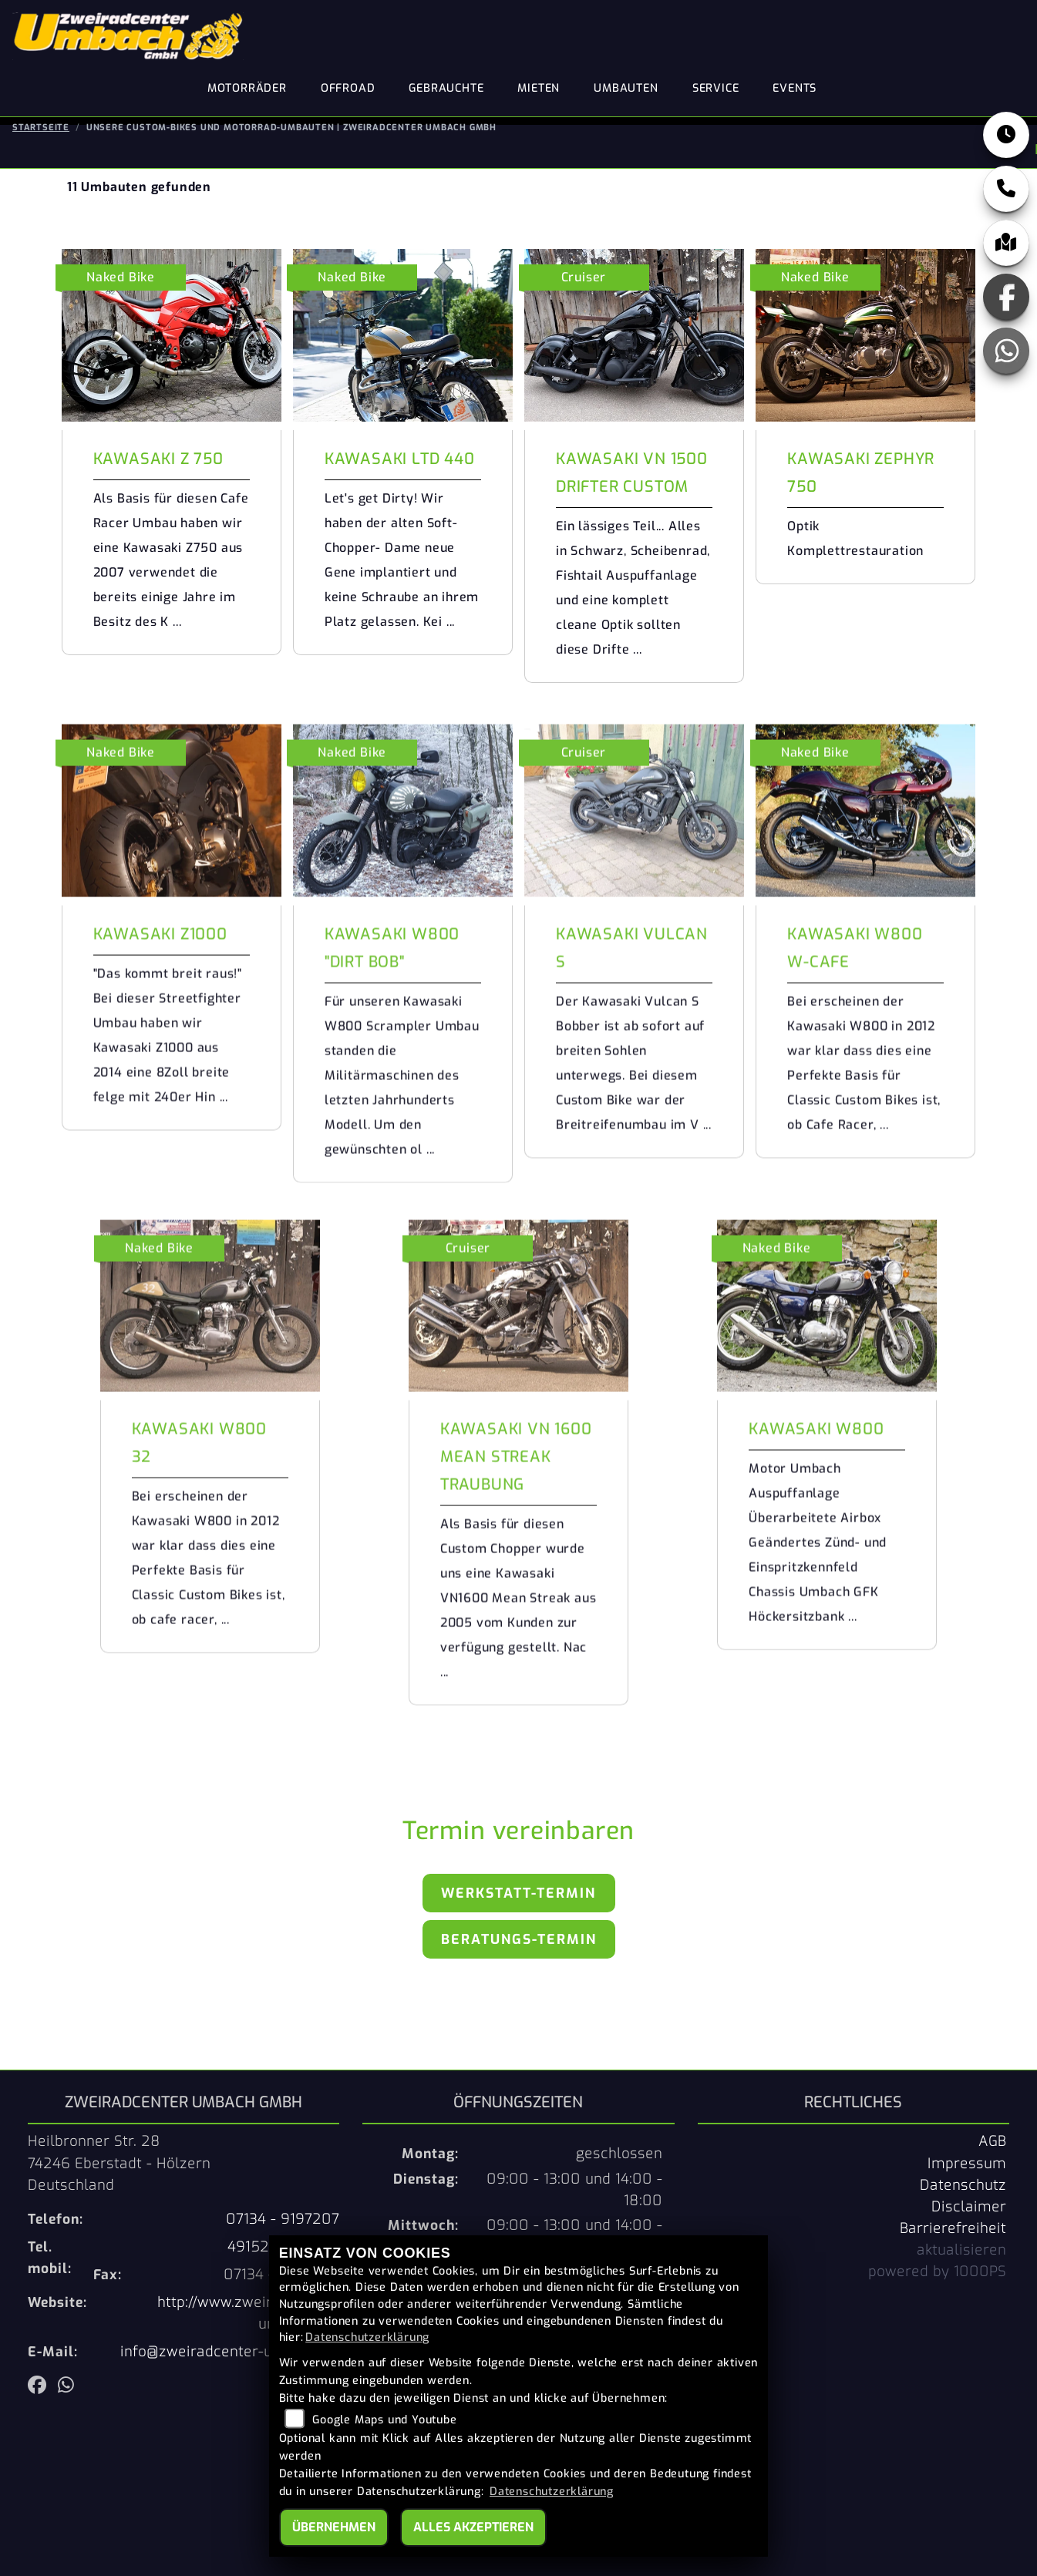 The height and width of the screenshot is (2576, 1037). What do you see at coordinates (794, 88) in the screenshot?
I see `Events` at bounding box center [794, 88].